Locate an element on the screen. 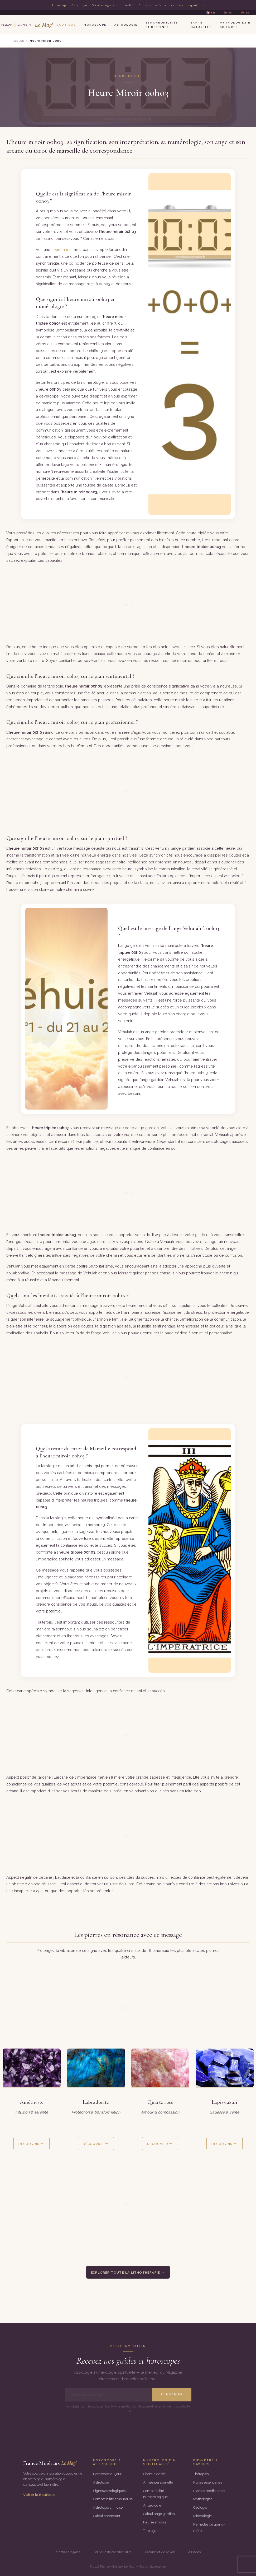 The height and width of the screenshot is (2576, 256). Découvrir [Découvrir les vertus et propriétés de la pierre lapis-lazuli] is located at coordinates (222, 2144).